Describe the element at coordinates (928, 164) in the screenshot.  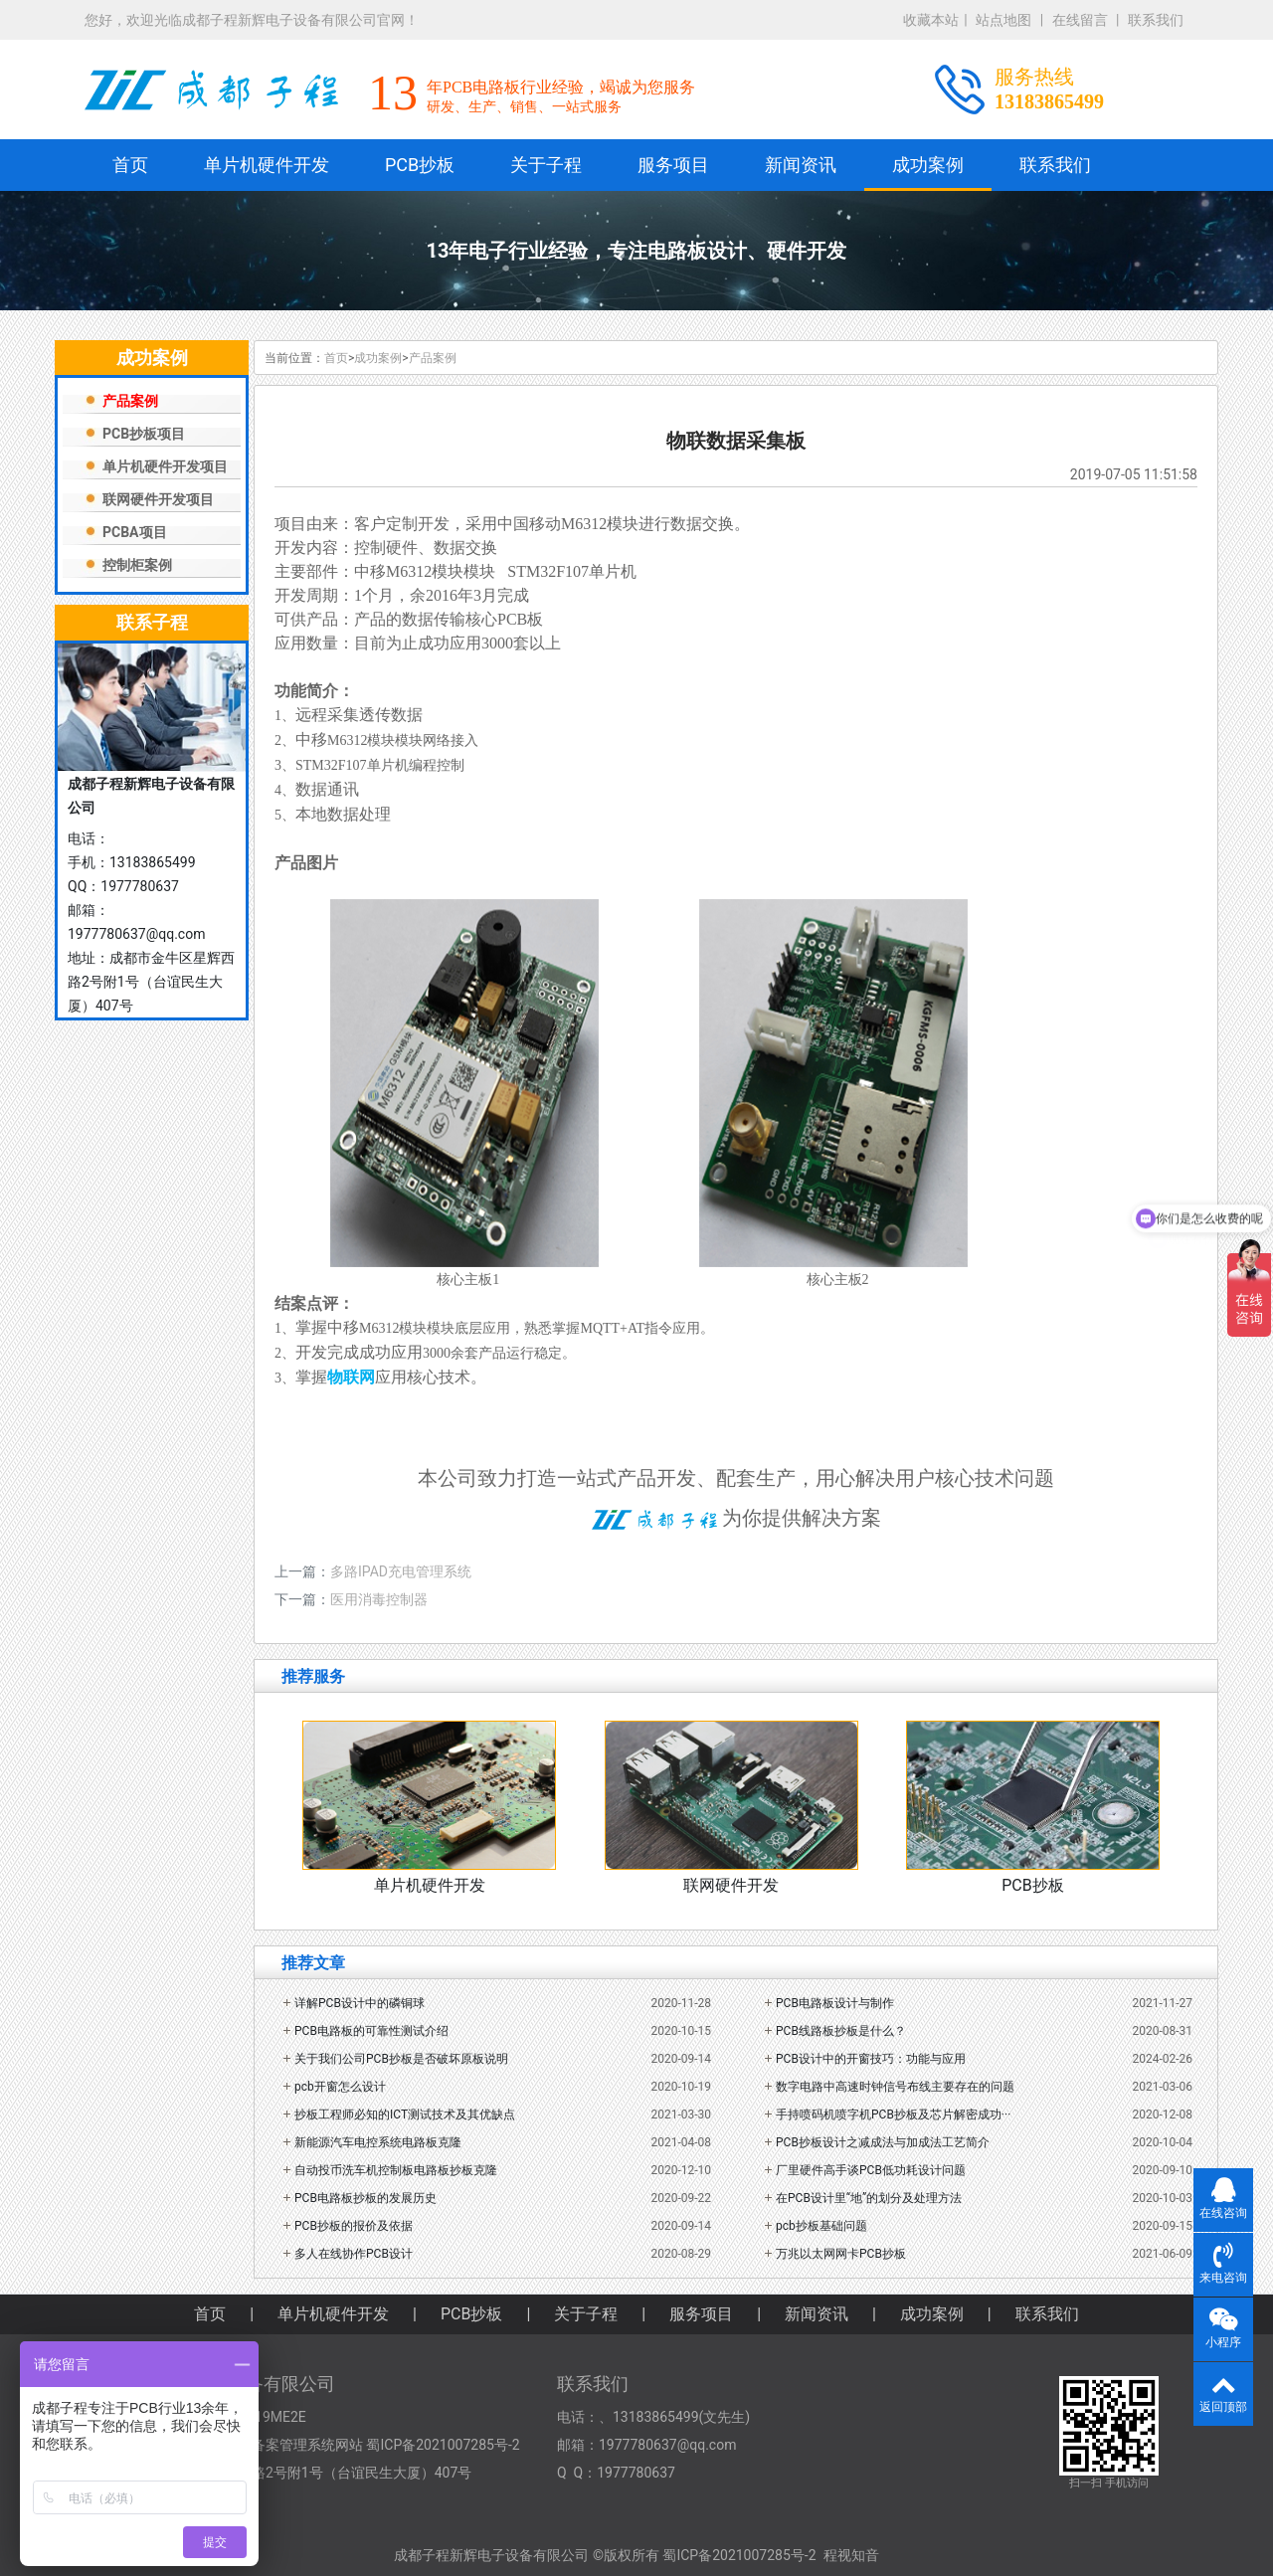
I see `成功案例` at that location.